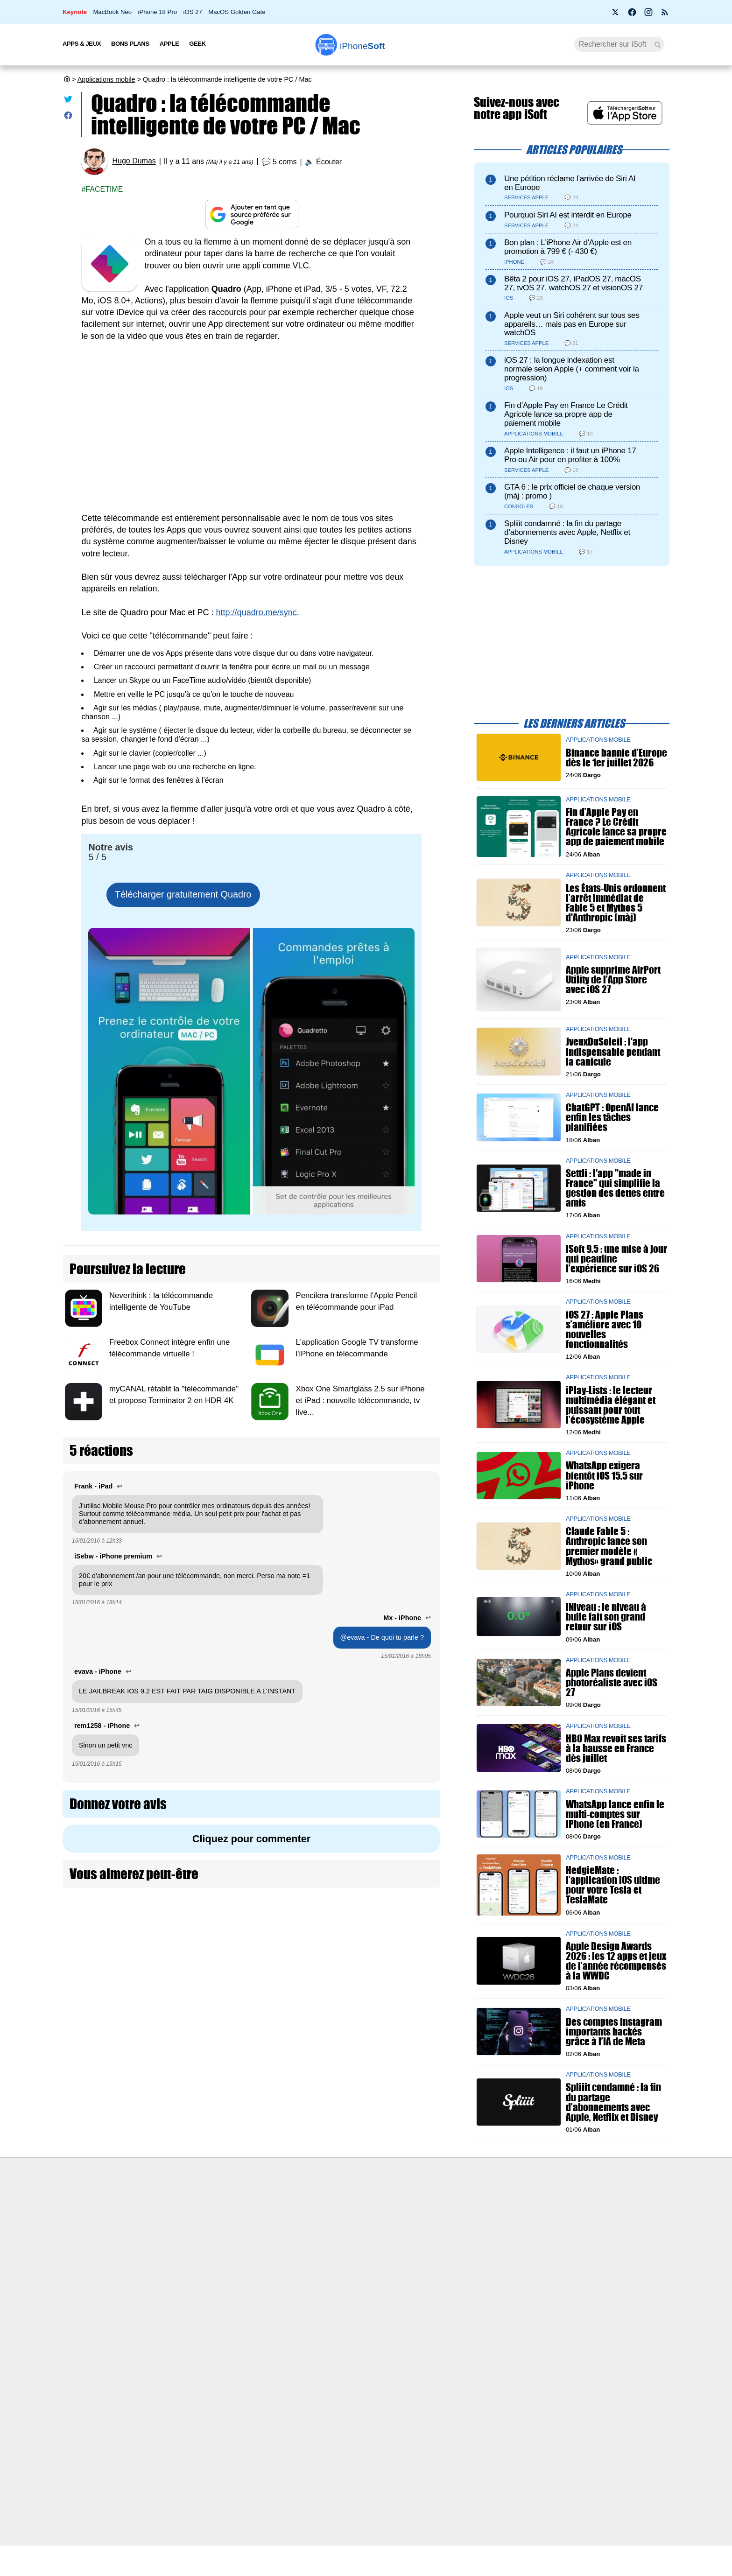 Image resolution: width=732 pixels, height=2576 pixels. I want to click on Geek, so click(197, 43).